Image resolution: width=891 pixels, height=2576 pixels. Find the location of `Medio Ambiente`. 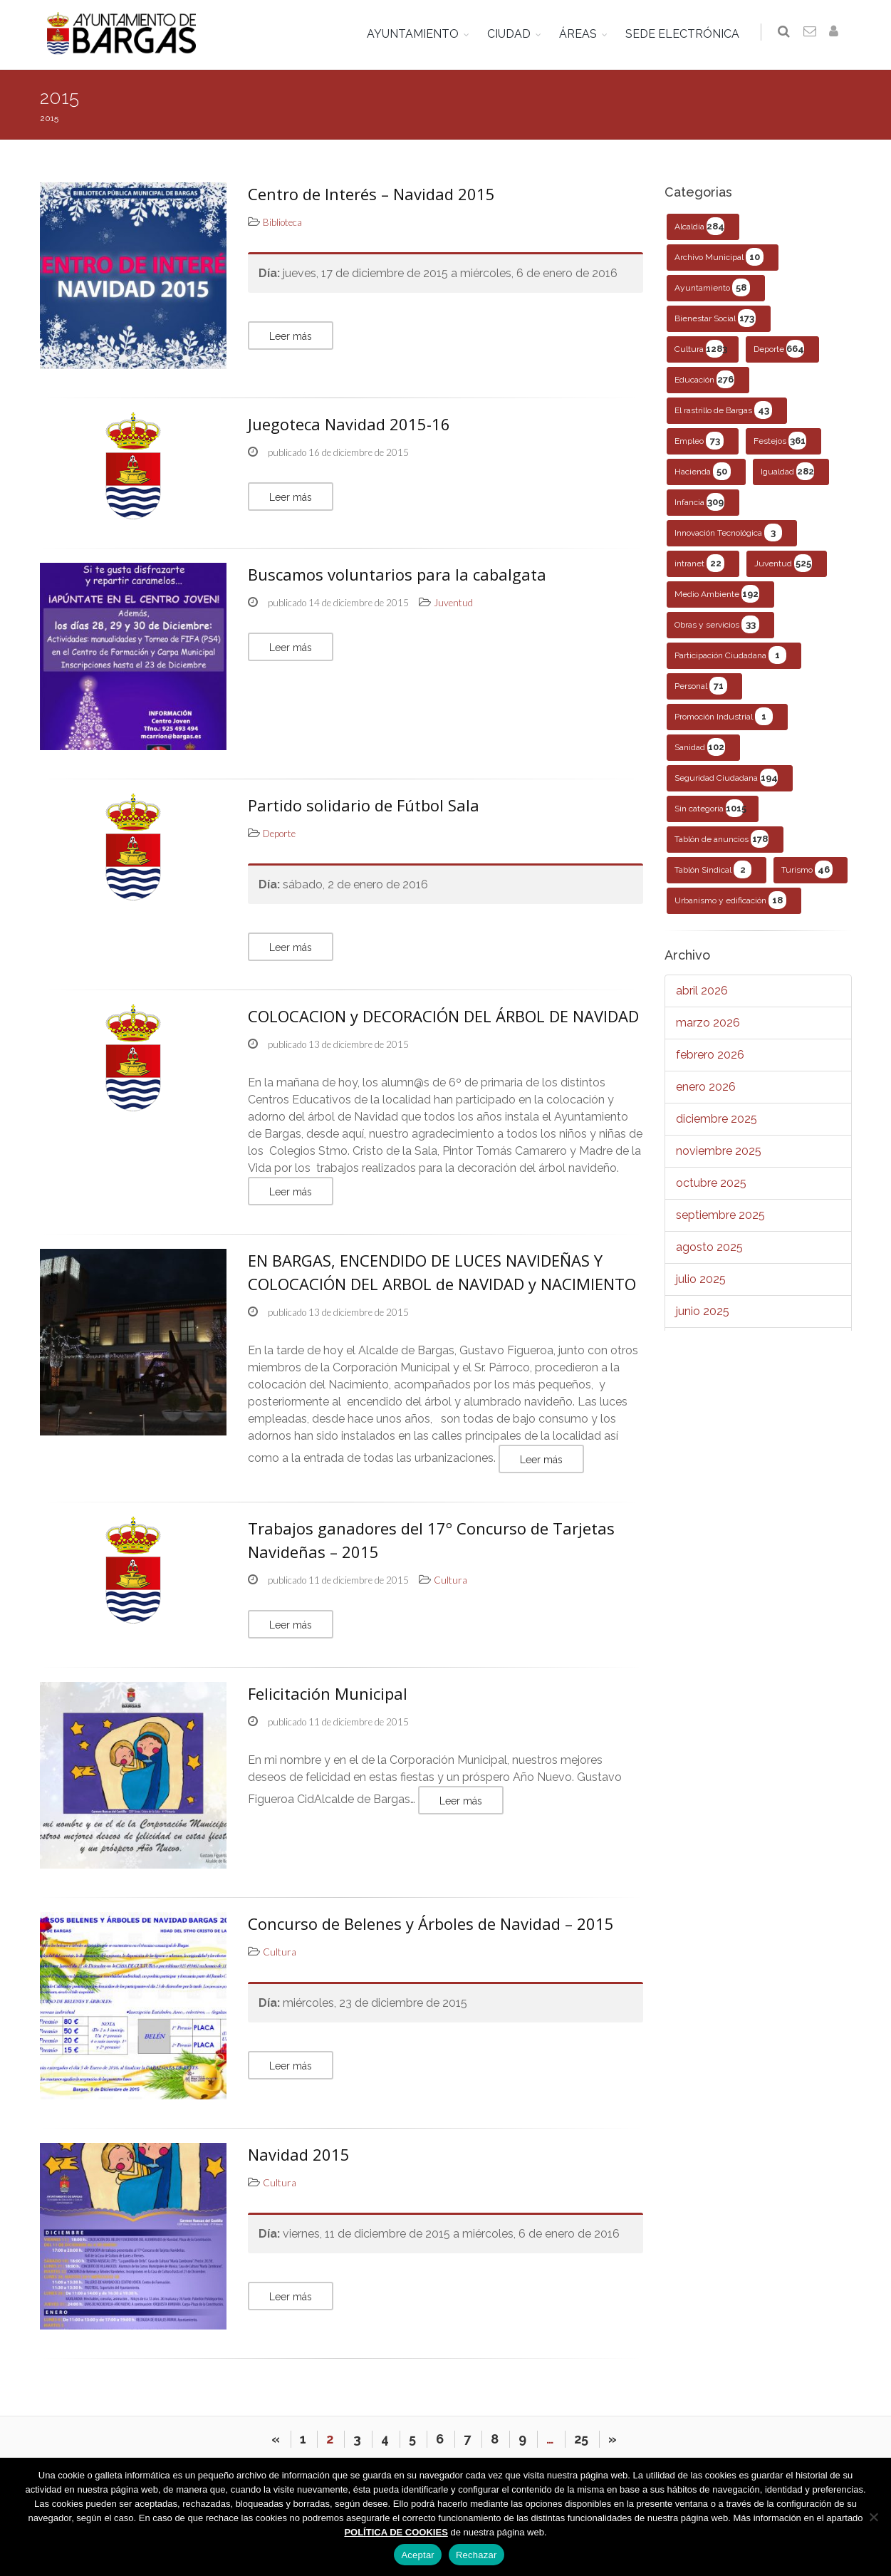

Medio Ambiente is located at coordinates (716, 594).